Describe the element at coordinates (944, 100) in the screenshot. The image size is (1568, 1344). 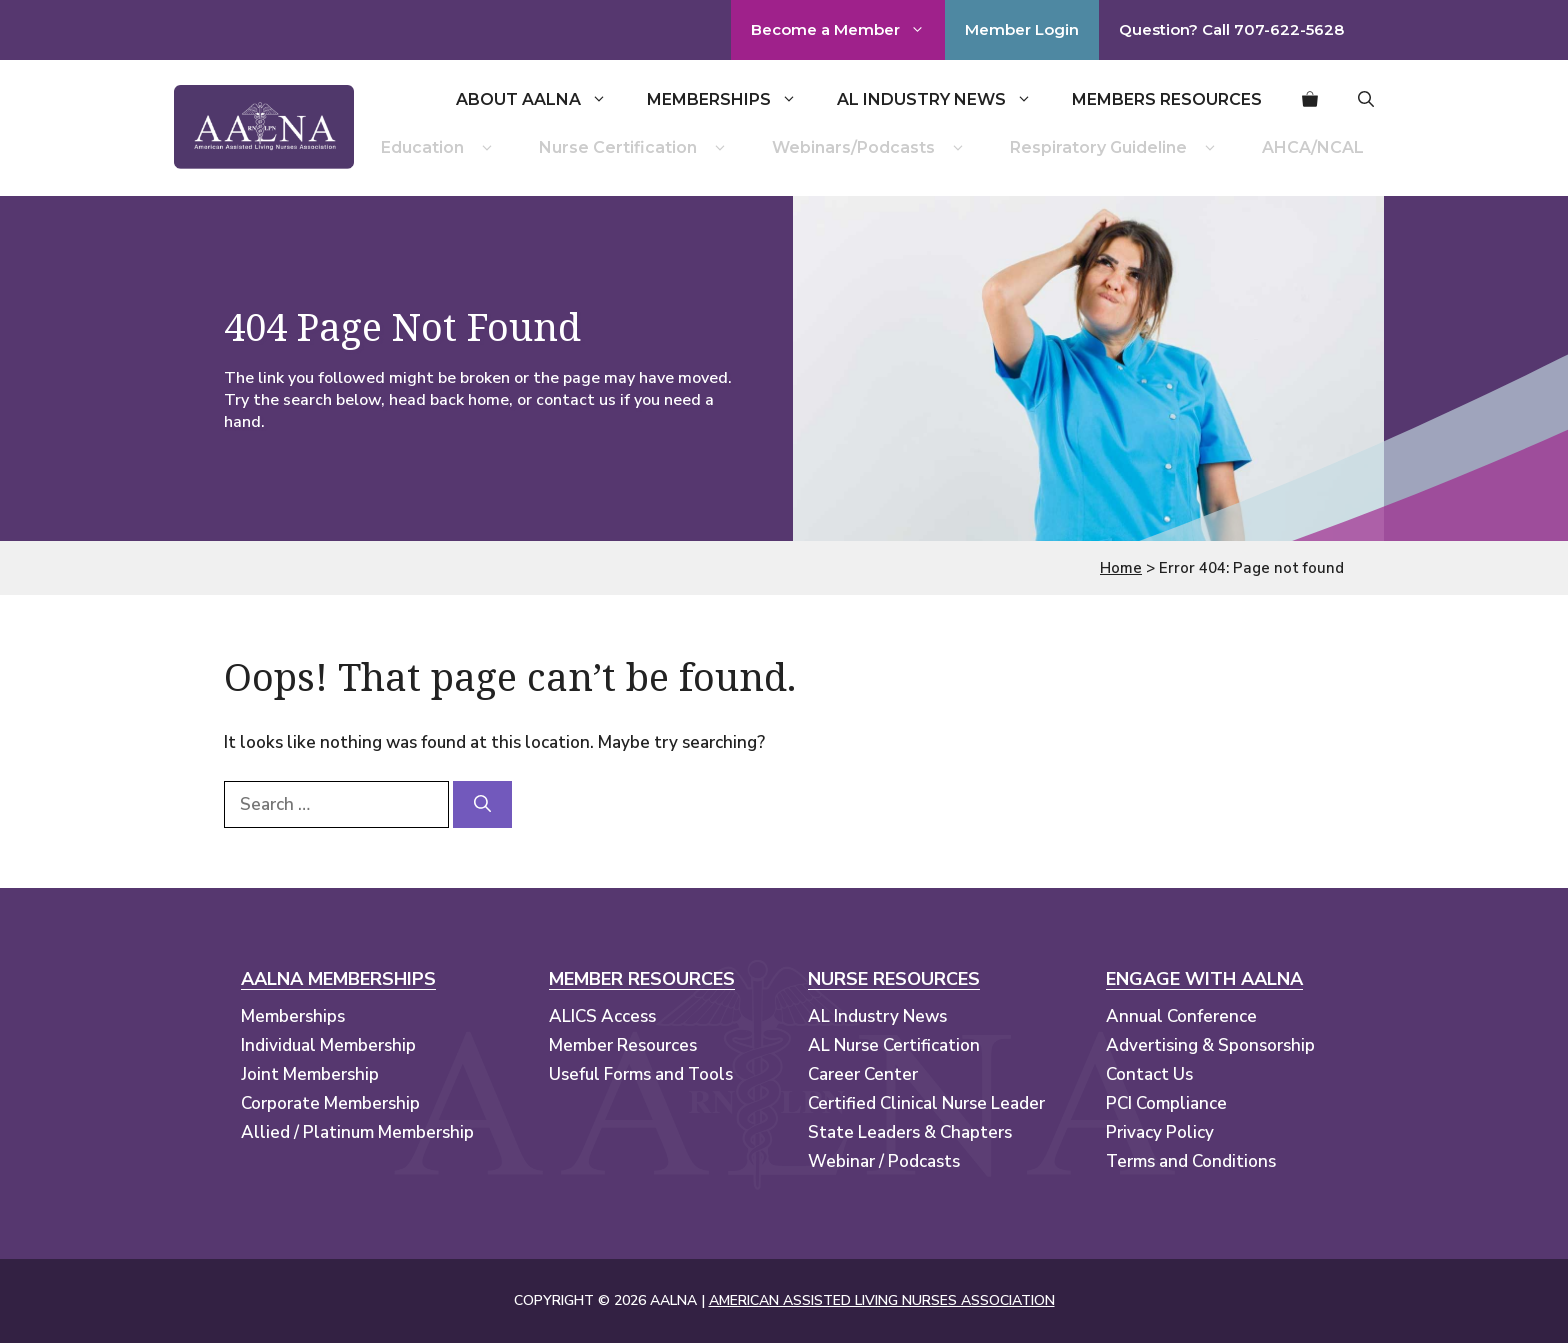
I see `AL Industry News` at that location.